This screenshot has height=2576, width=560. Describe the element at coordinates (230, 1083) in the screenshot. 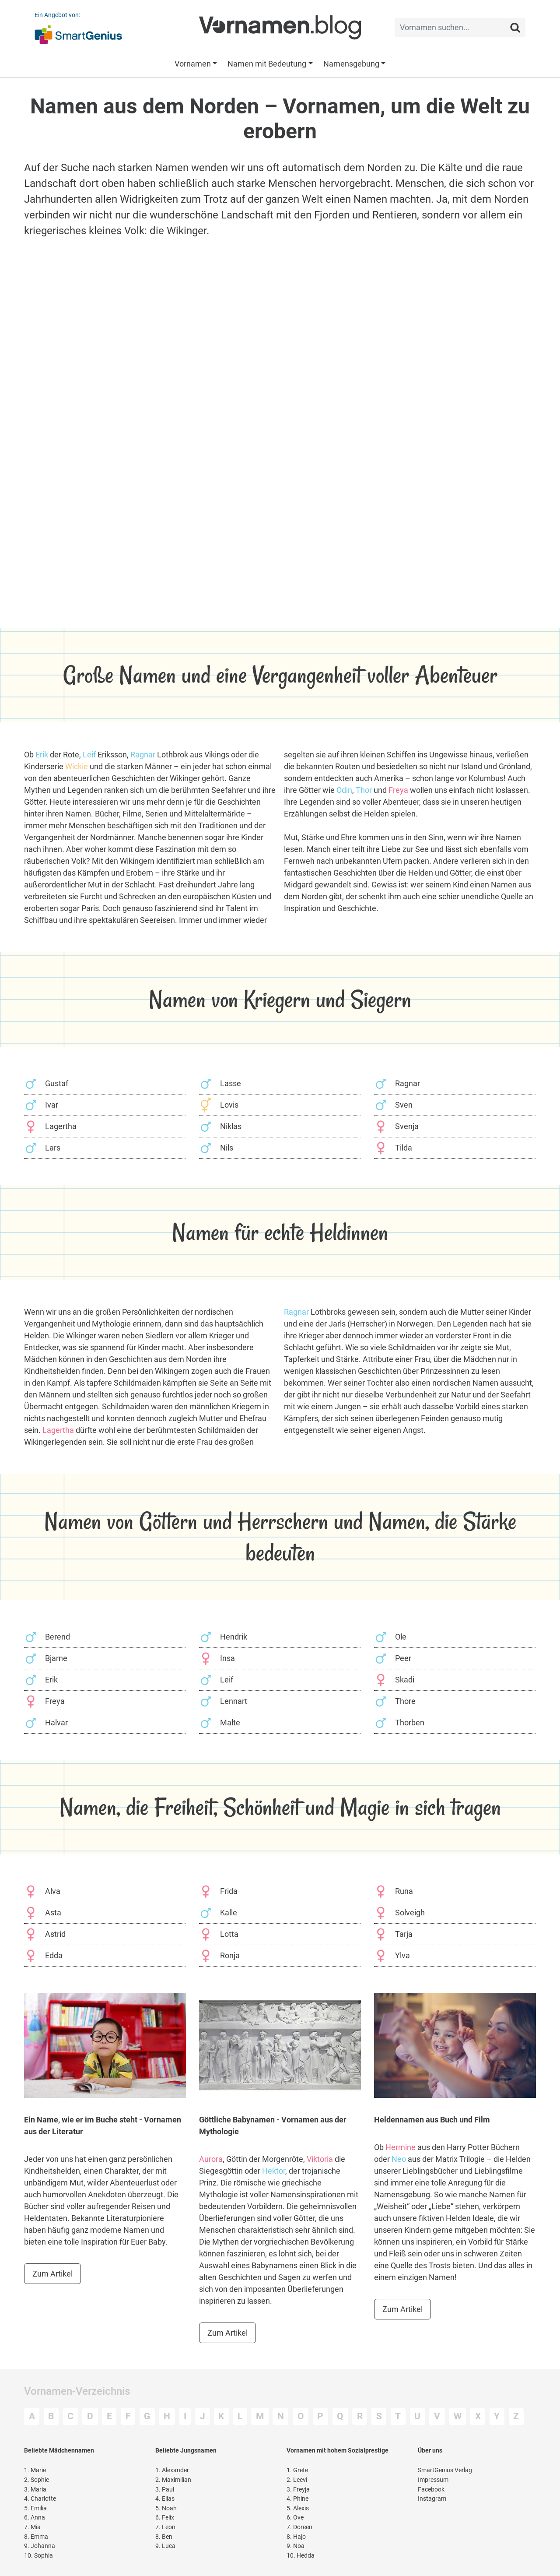

I see `Lasse` at that location.